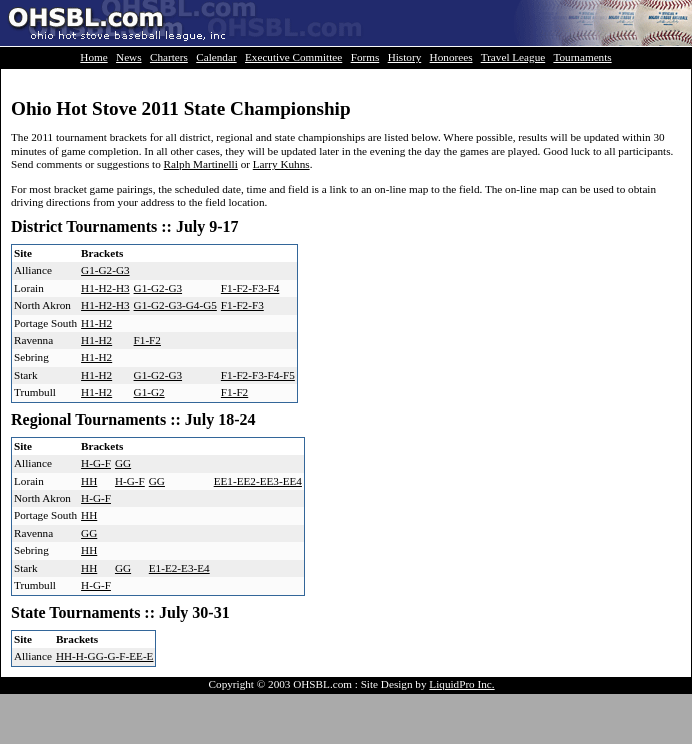  What do you see at coordinates (461, 684) in the screenshot?
I see `LiquidPro Inc.` at bounding box center [461, 684].